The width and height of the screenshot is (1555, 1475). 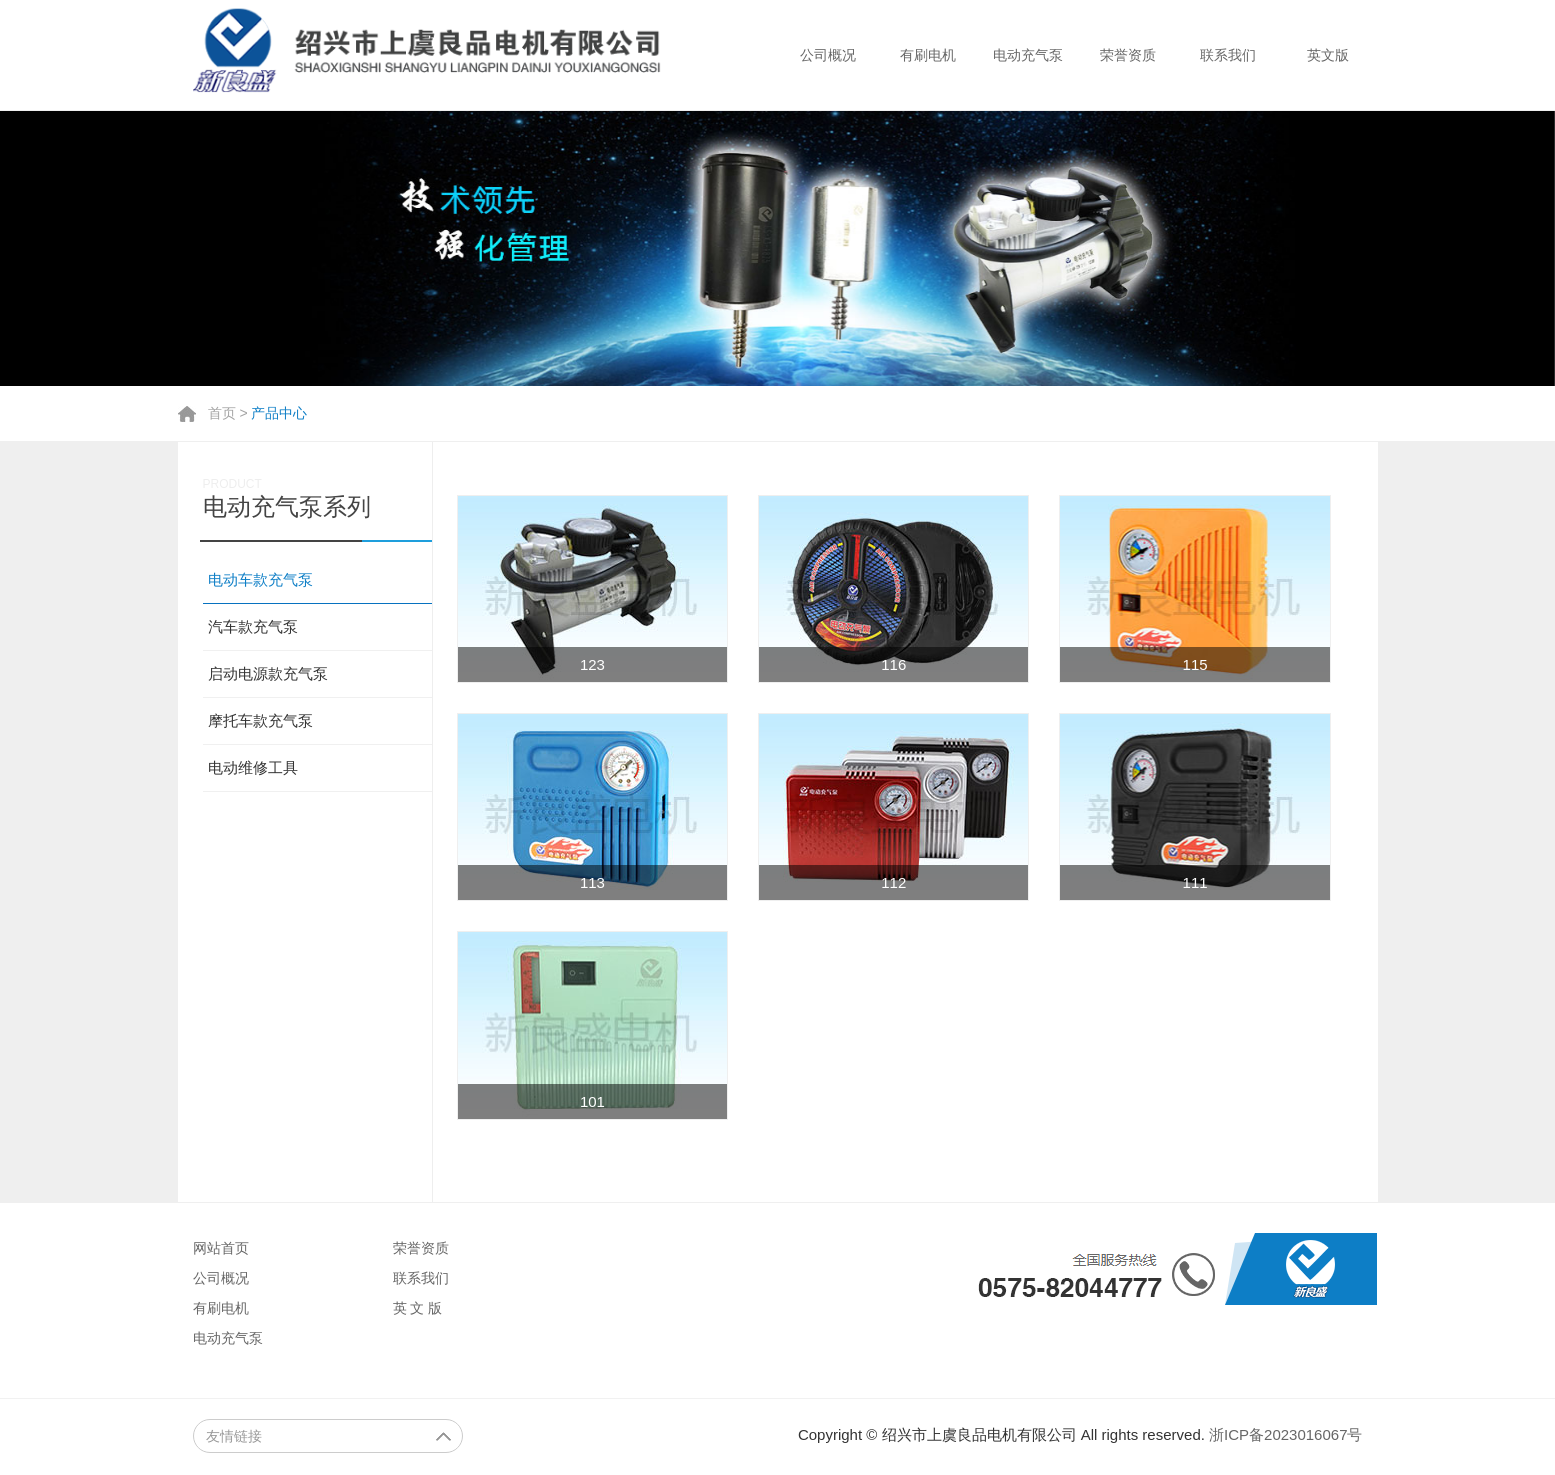 What do you see at coordinates (221, 1248) in the screenshot?
I see `网站首页` at bounding box center [221, 1248].